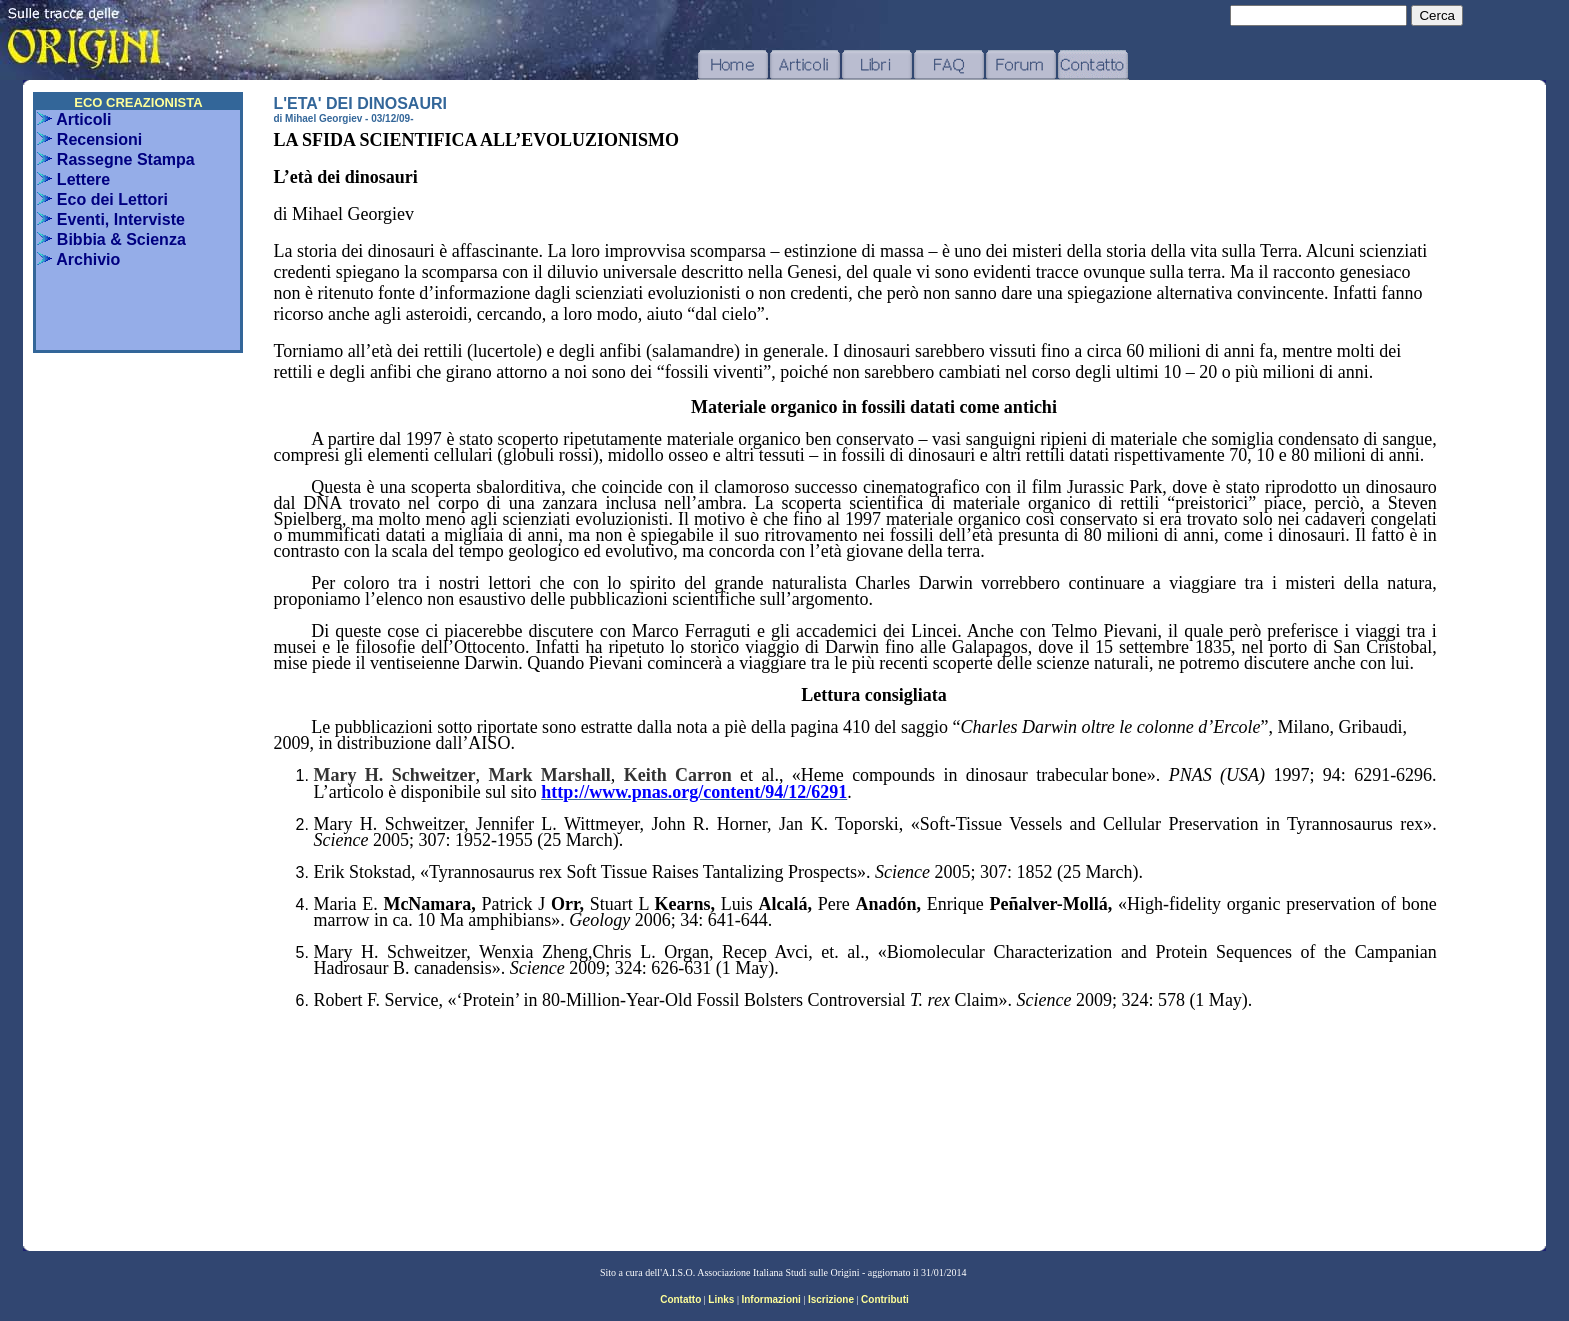 This screenshot has width=1569, height=1321. What do you see at coordinates (111, 239) in the screenshot?
I see `Bibbia & Scienza` at bounding box center [111, 239].